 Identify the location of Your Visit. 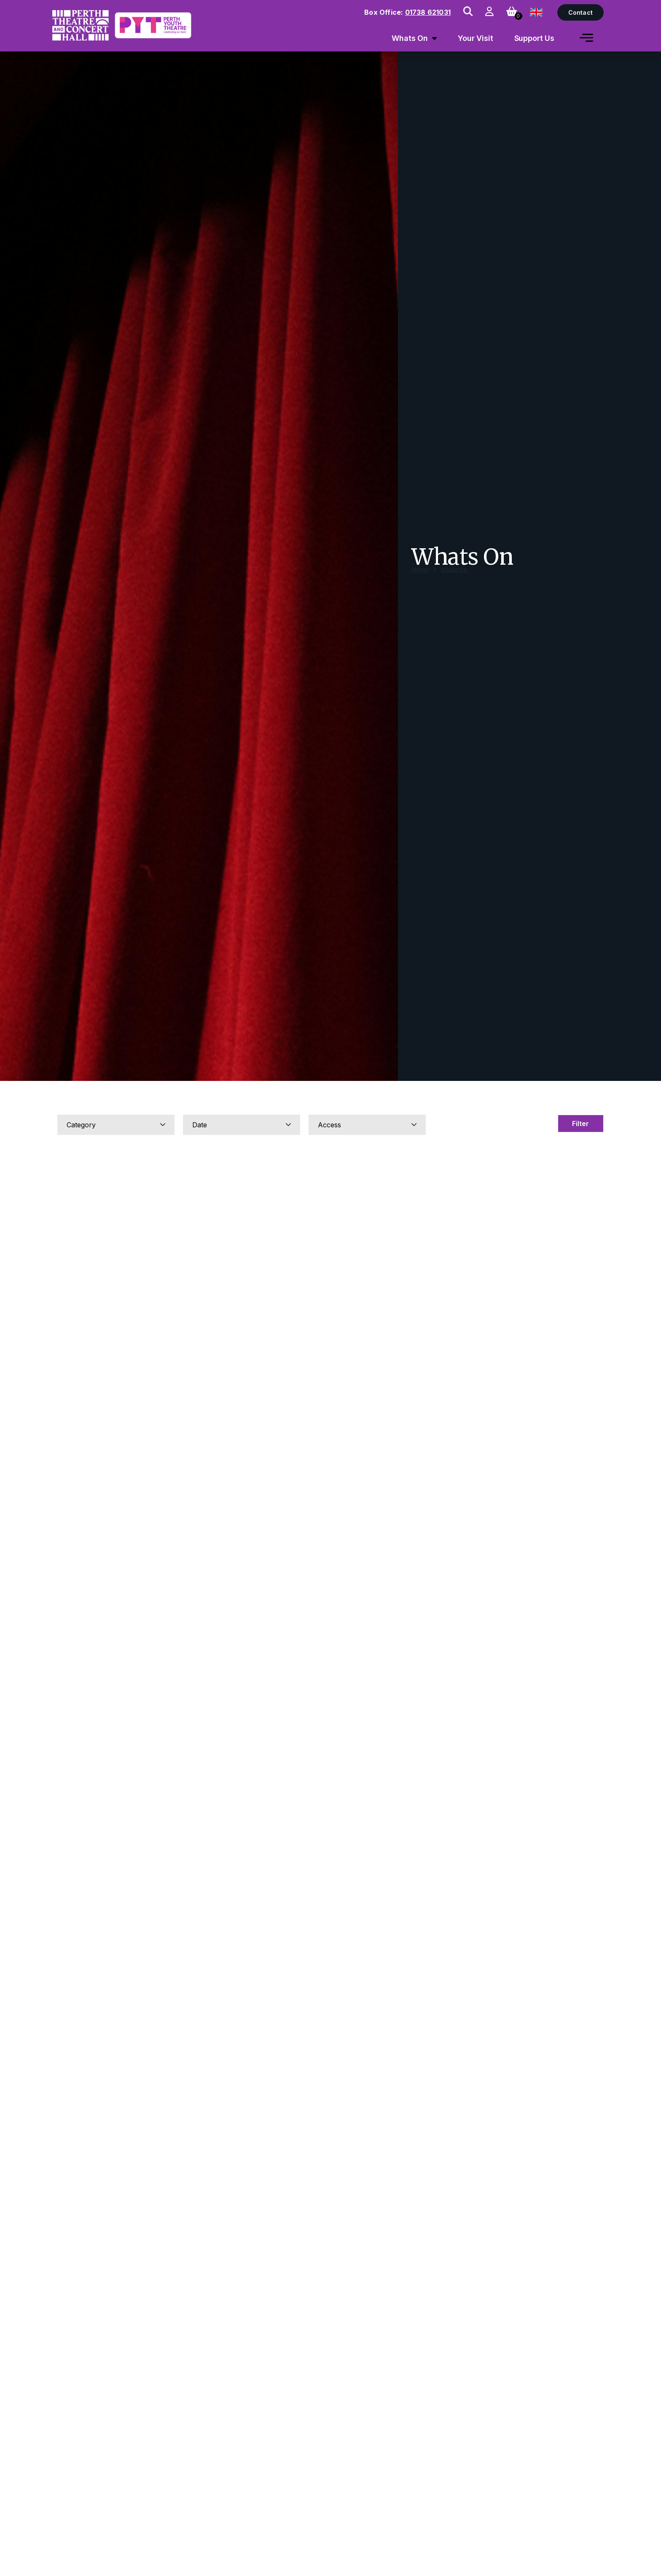
(475, 38).